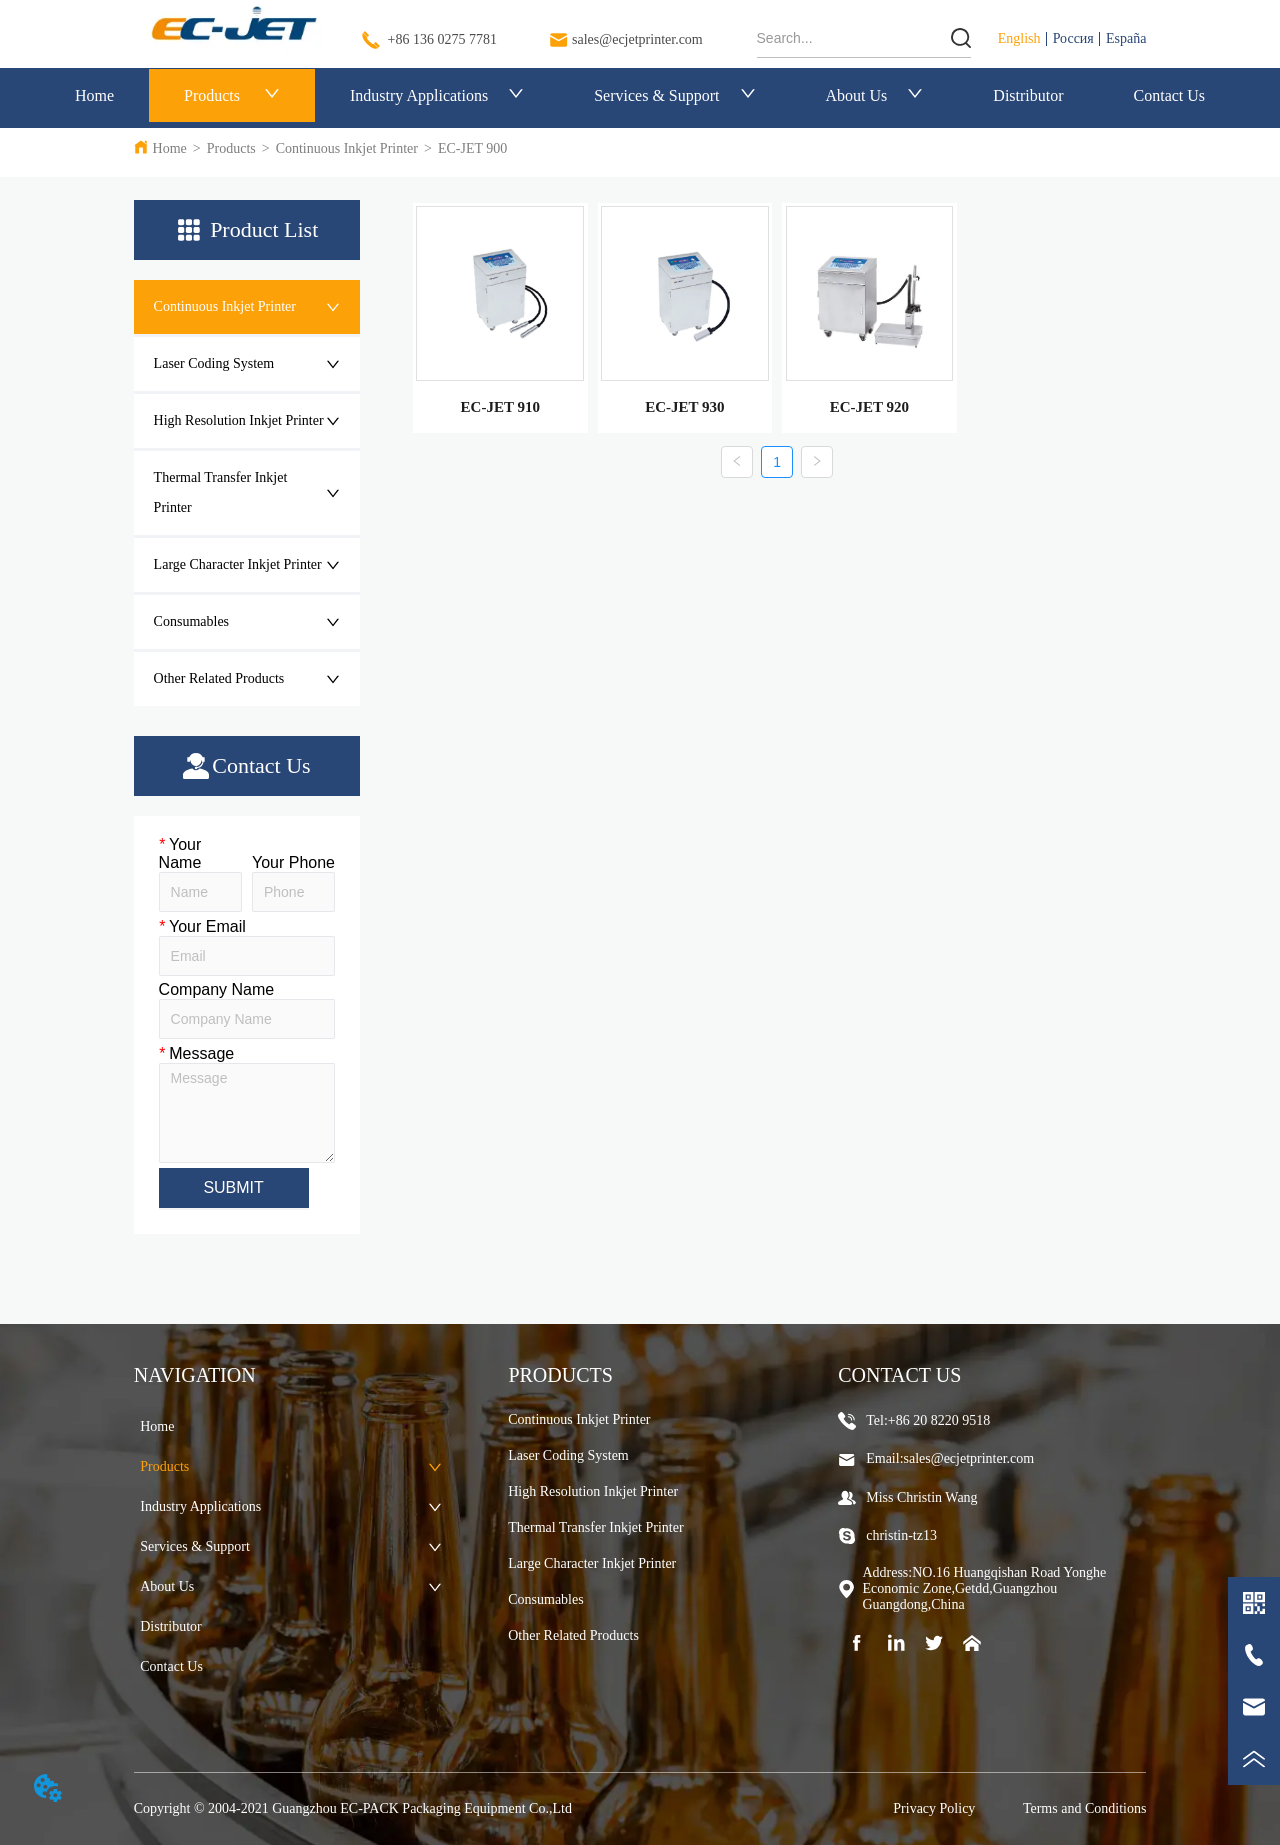 Image resolution: width=1280 pixels, height=1845 pixels. I want to click on Россия, so click(1073, 38).